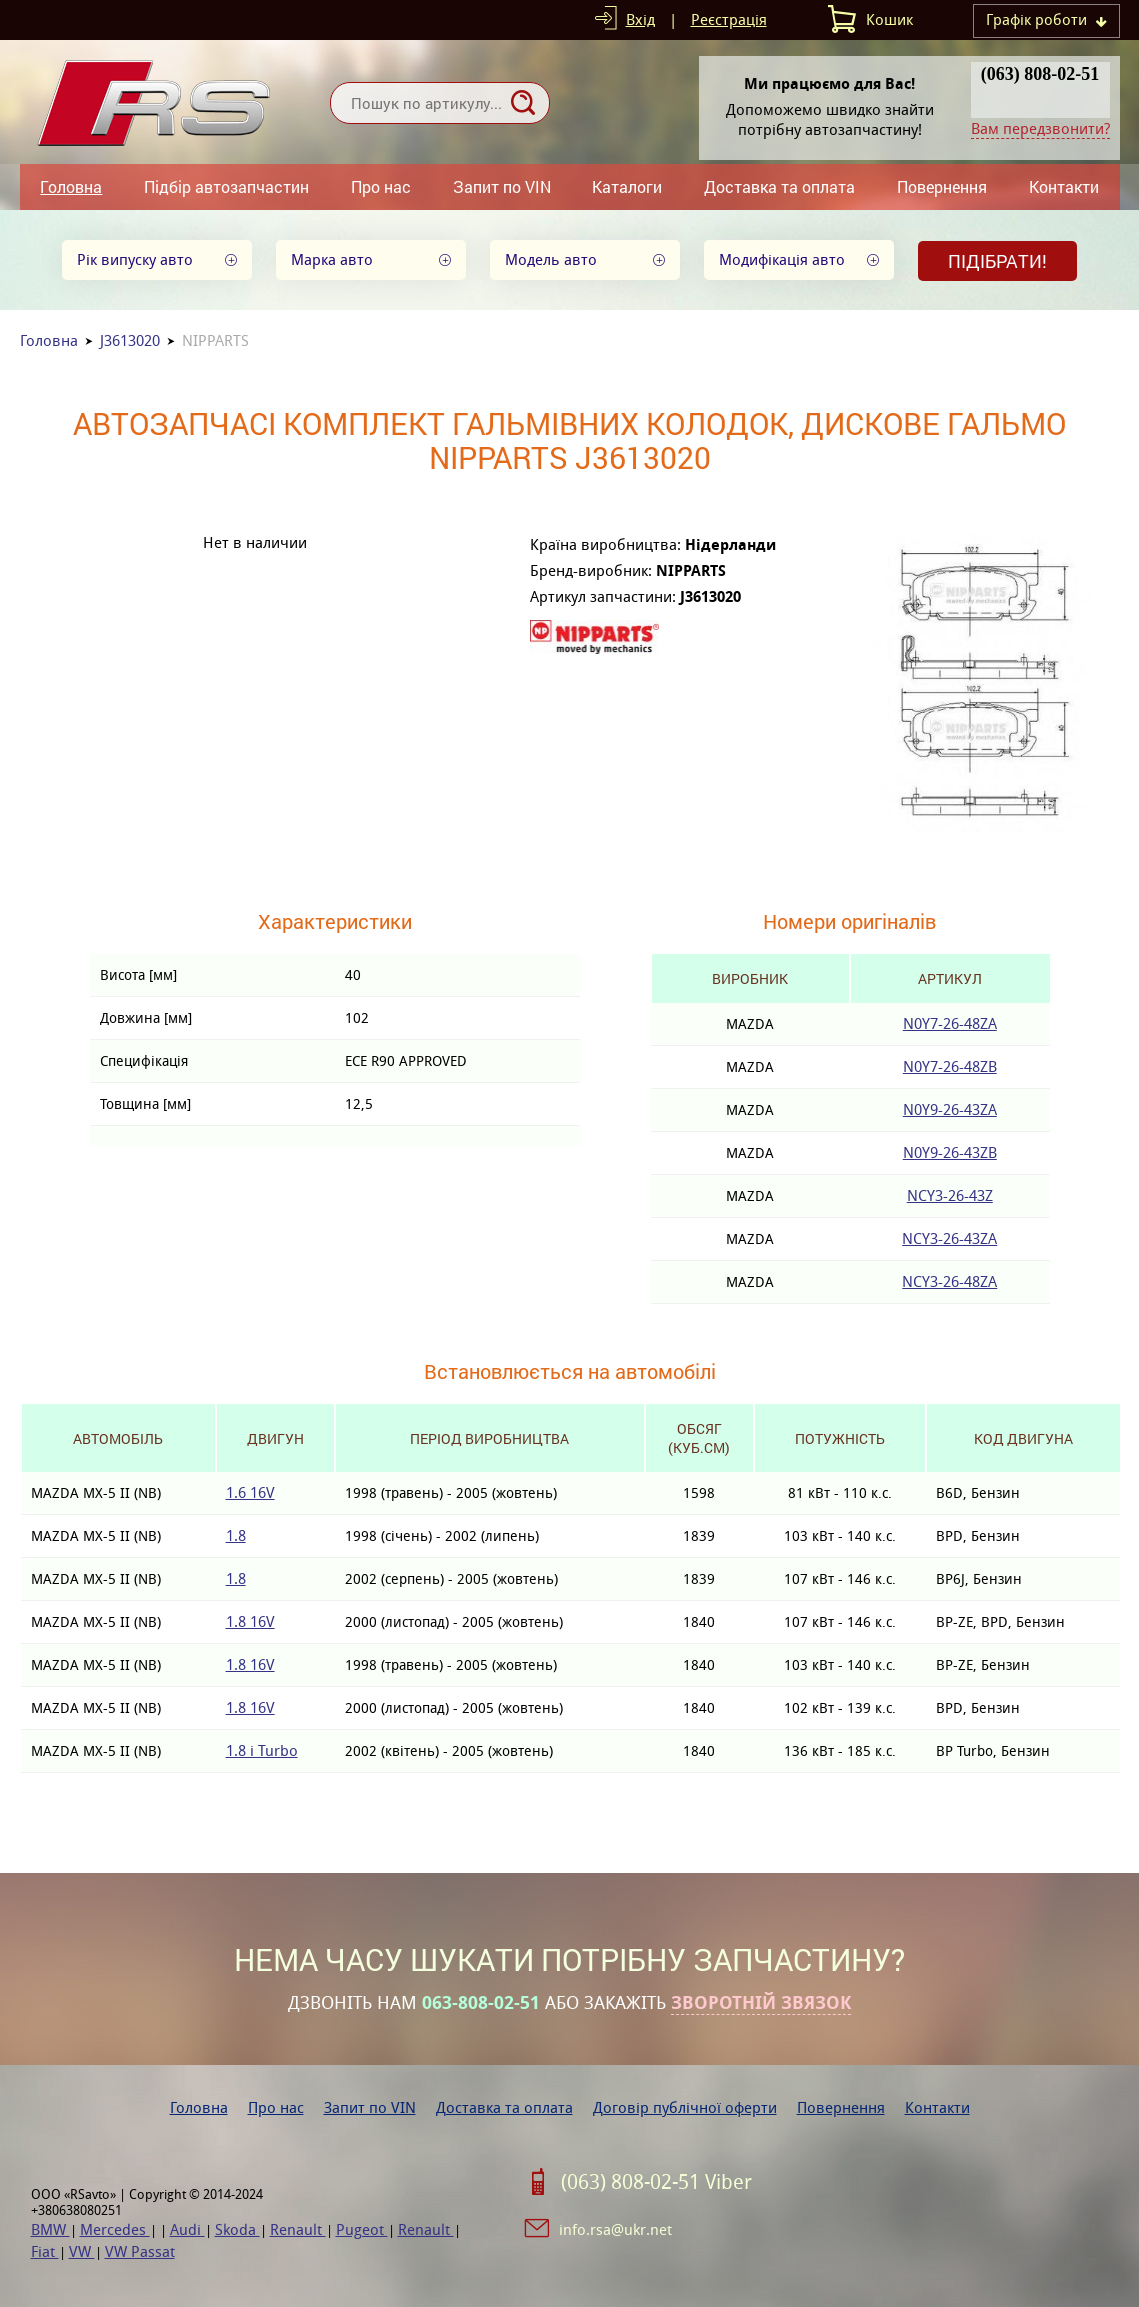  What do you see at coordinates (627, 186) in the screenshot?
I see `Каталоги` at bounding box center [627, 186].